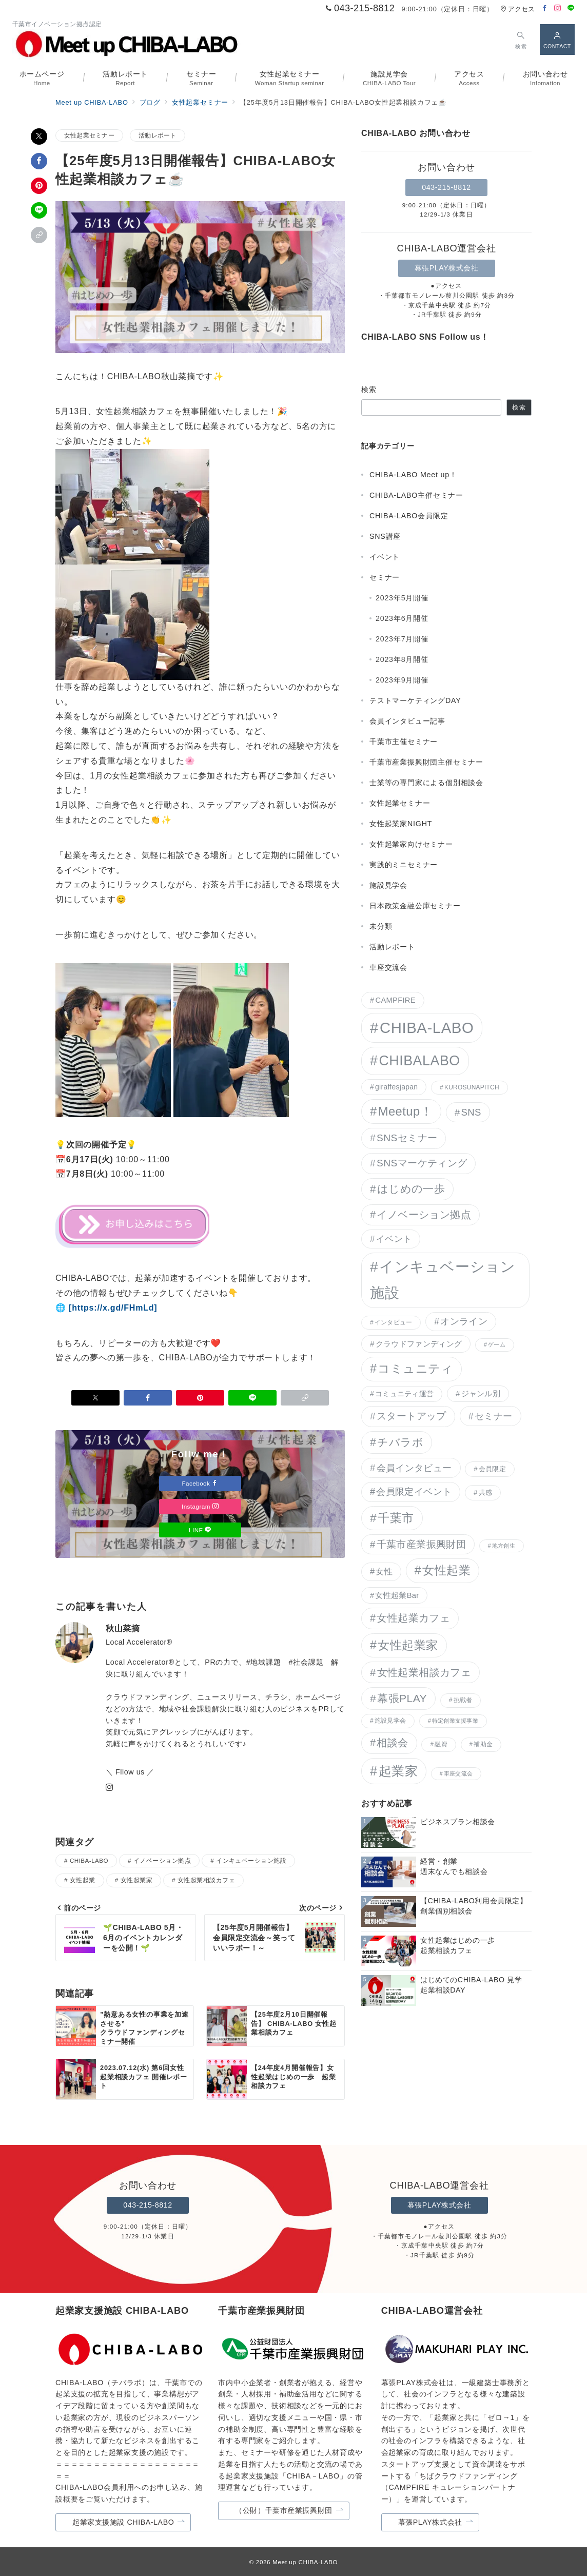  Describe the element at coordinates (426, 762) in the screenshot. I see `千葉市産業振興財団主催セミナー` at that location.